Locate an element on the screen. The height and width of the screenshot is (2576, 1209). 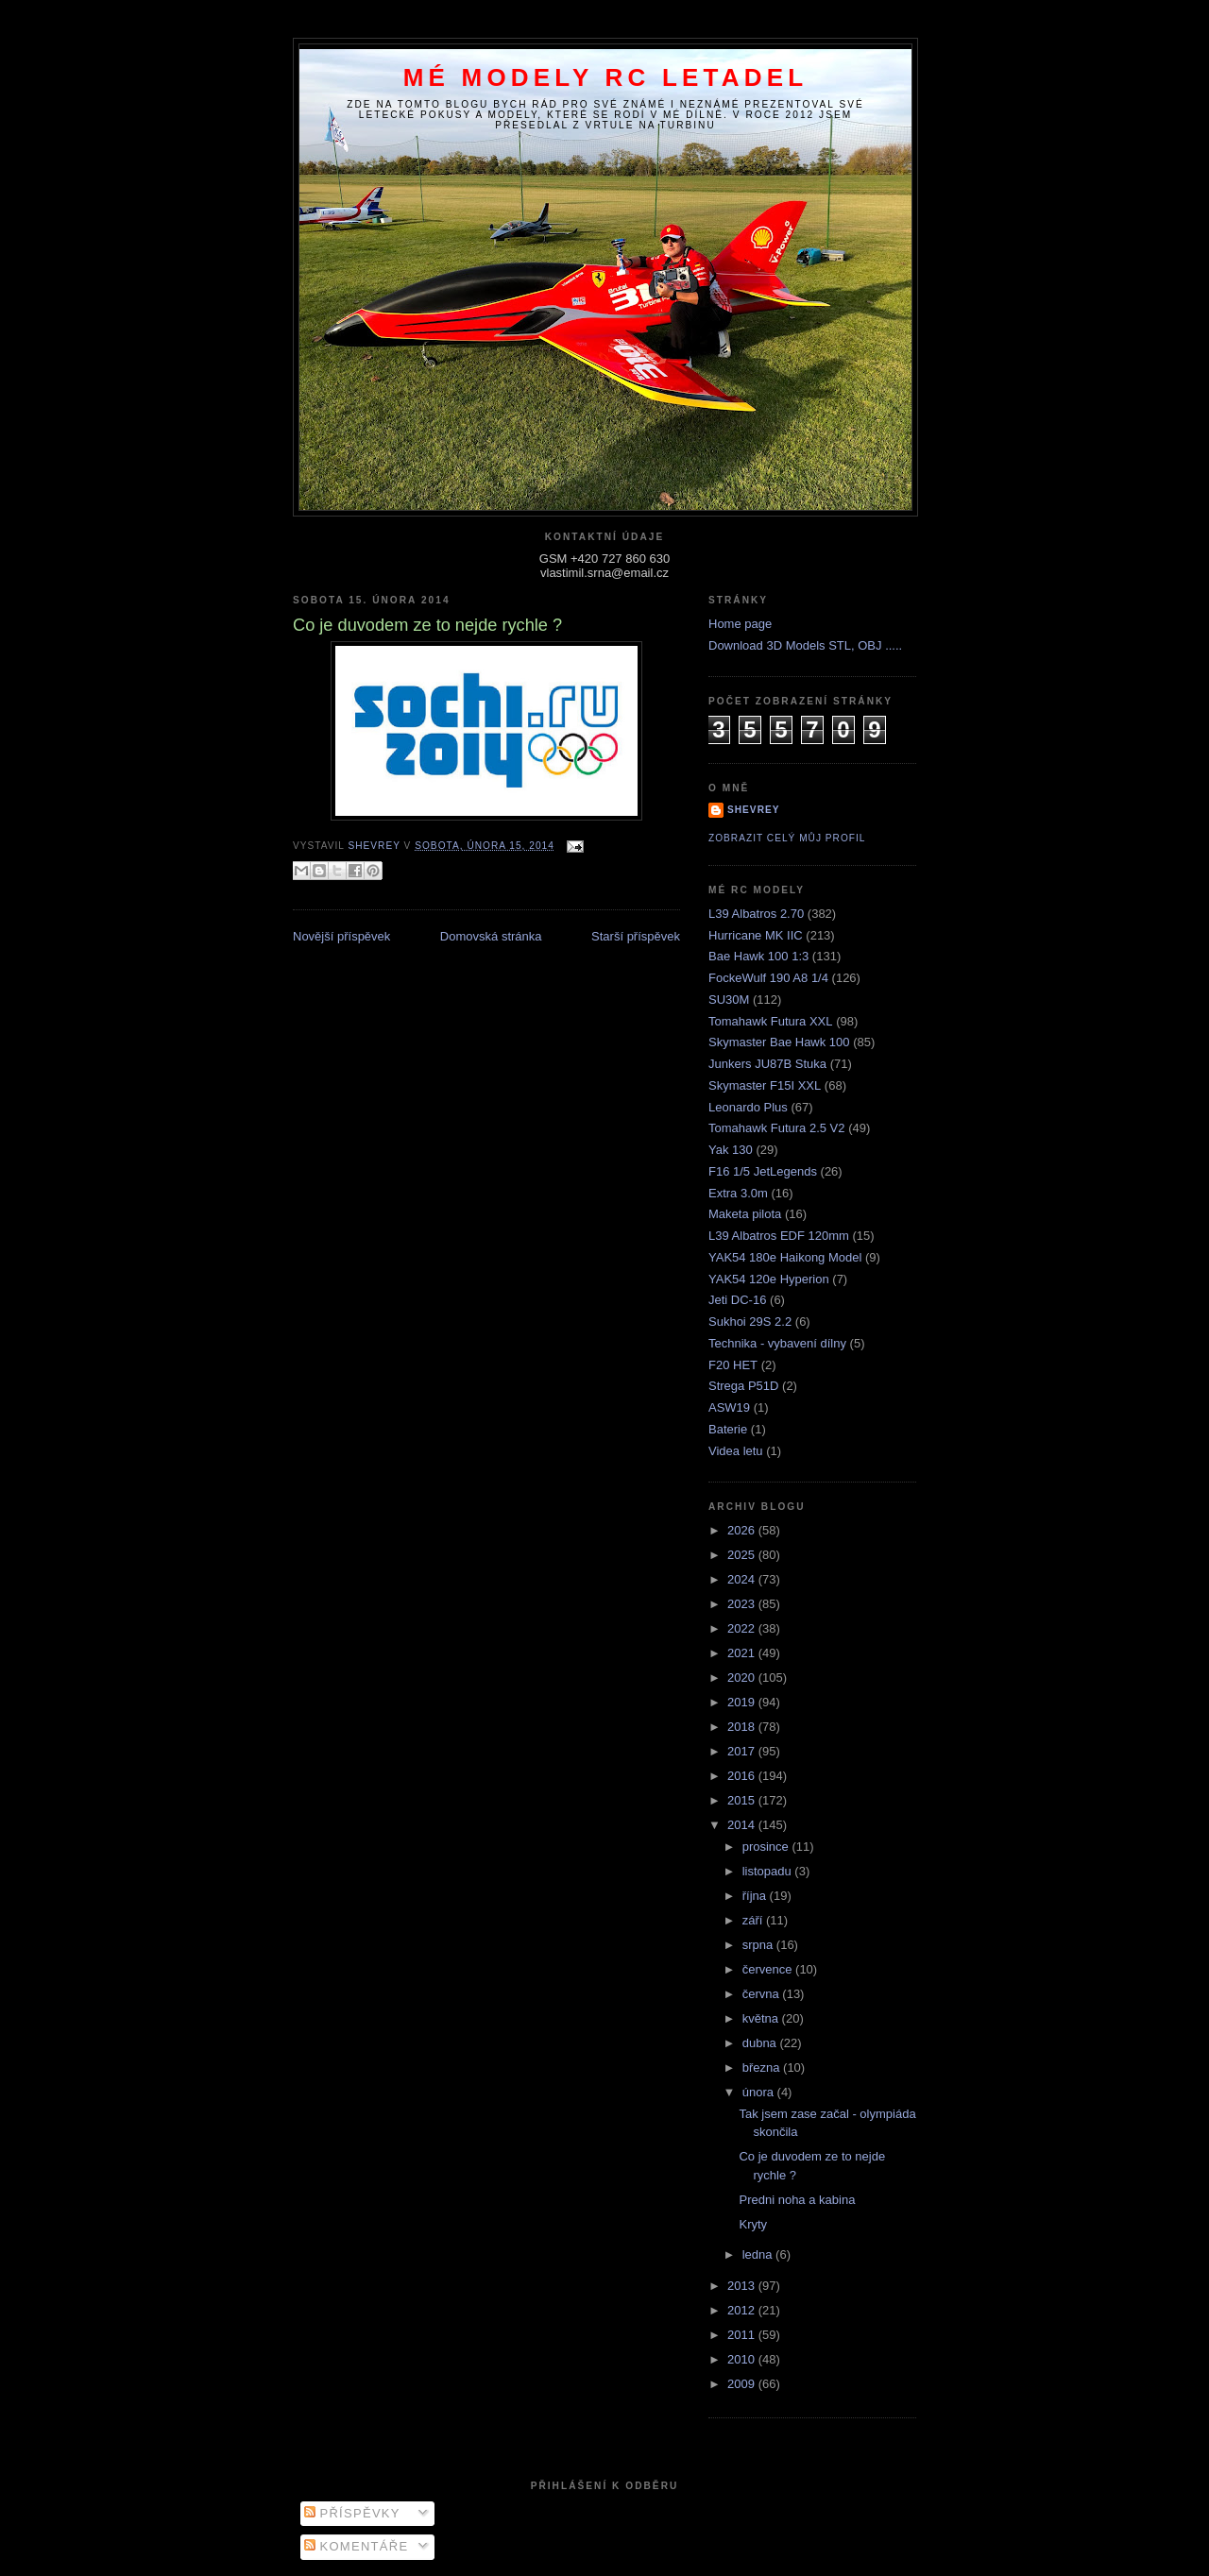
2014 is located at coordinates (742, 1825).